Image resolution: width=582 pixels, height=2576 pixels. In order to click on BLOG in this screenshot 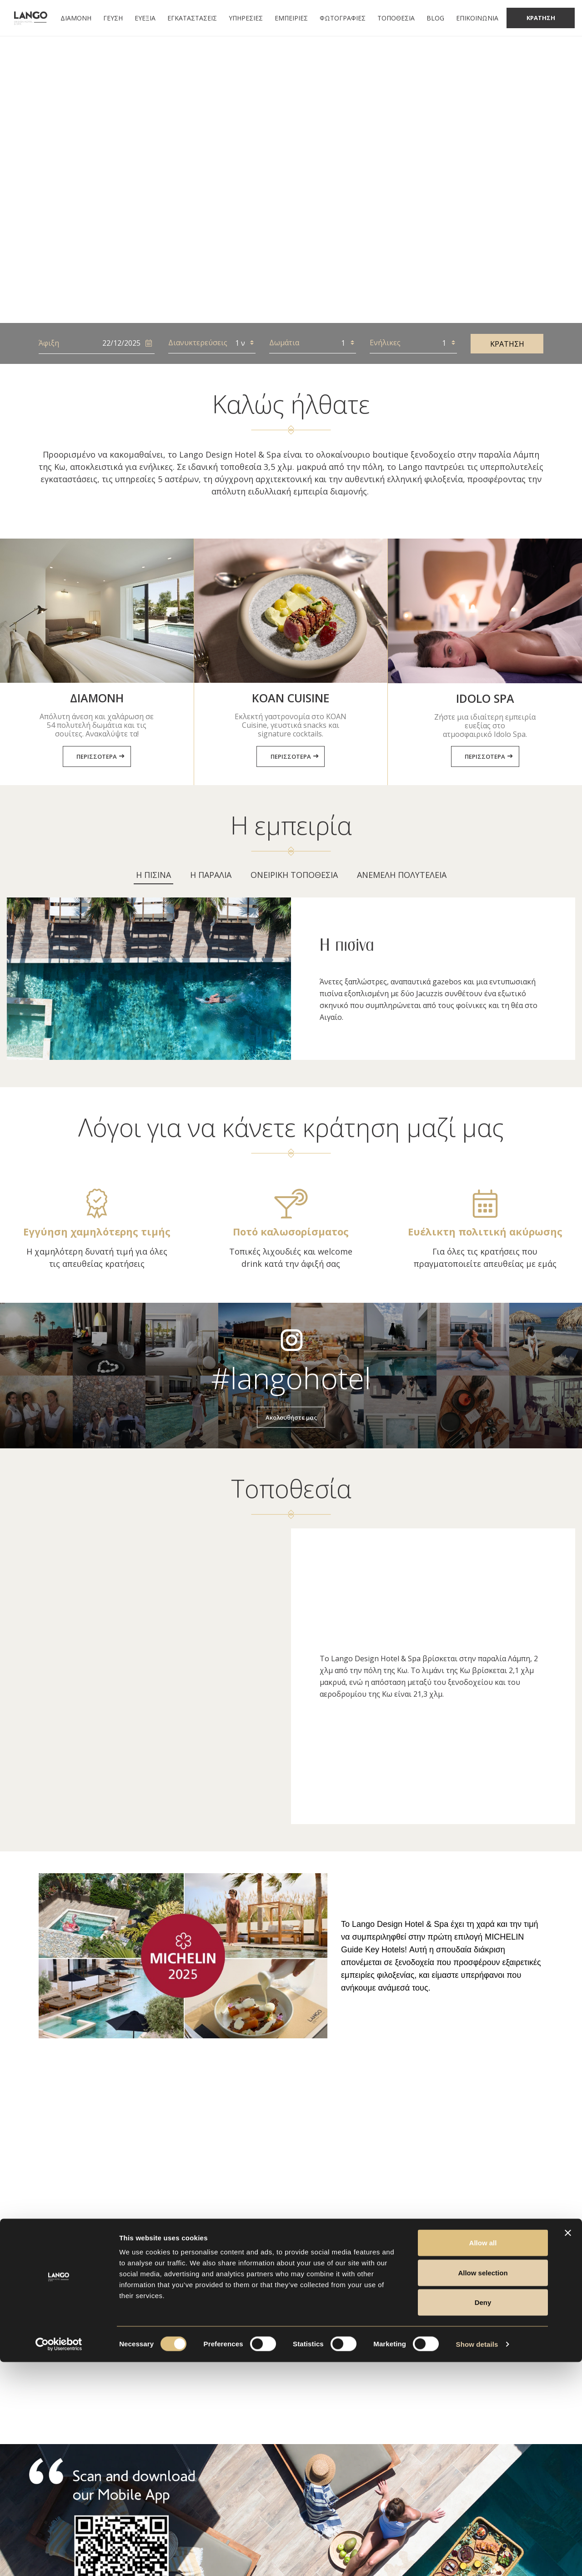, I will do `click(435, 18)`.